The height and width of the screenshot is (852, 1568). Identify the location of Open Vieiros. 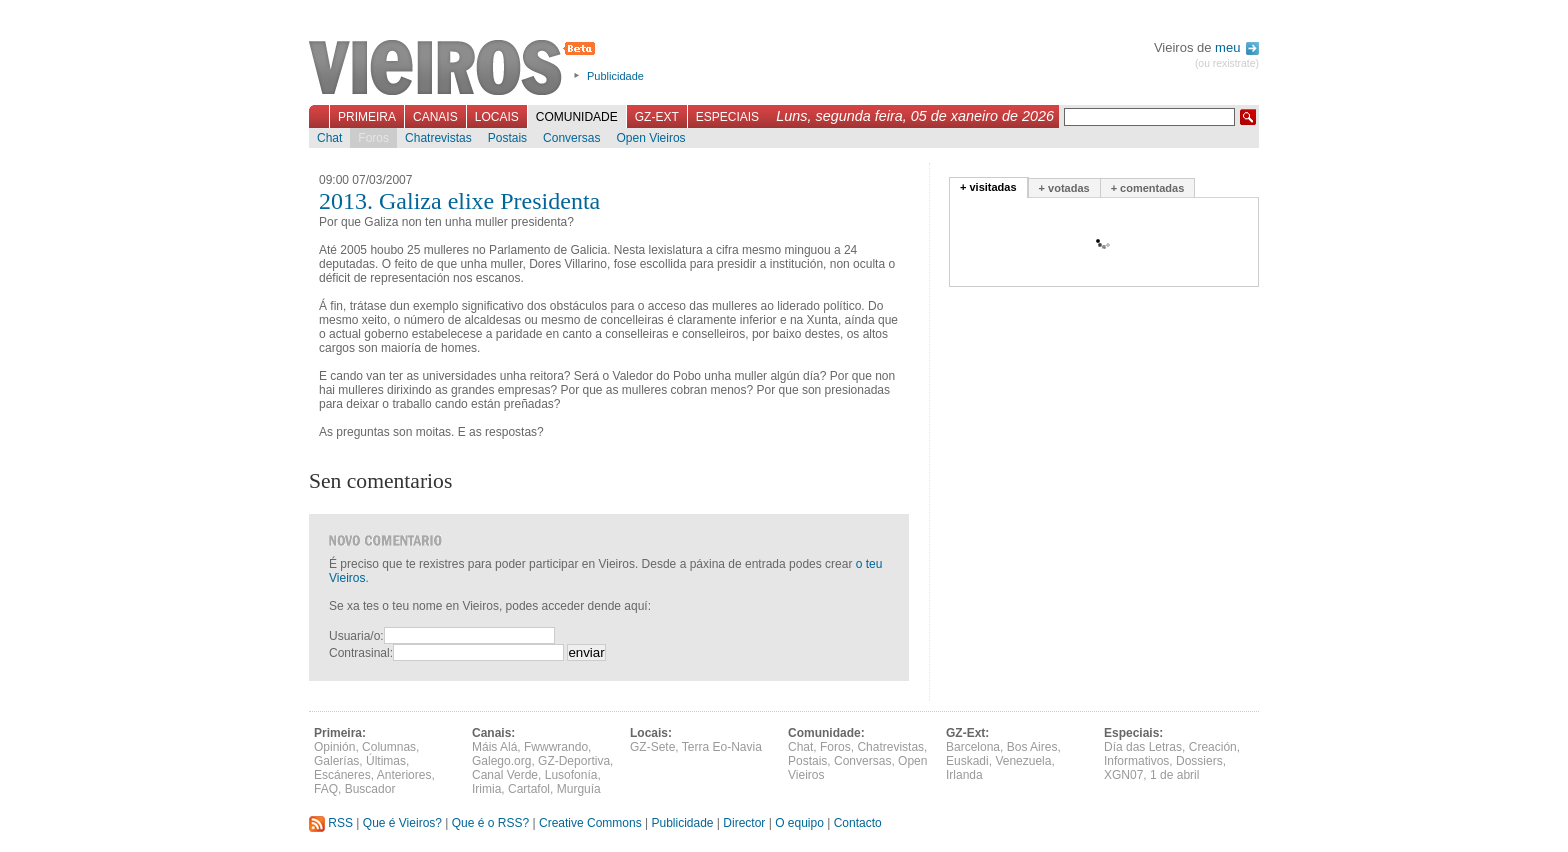
(650, 138).